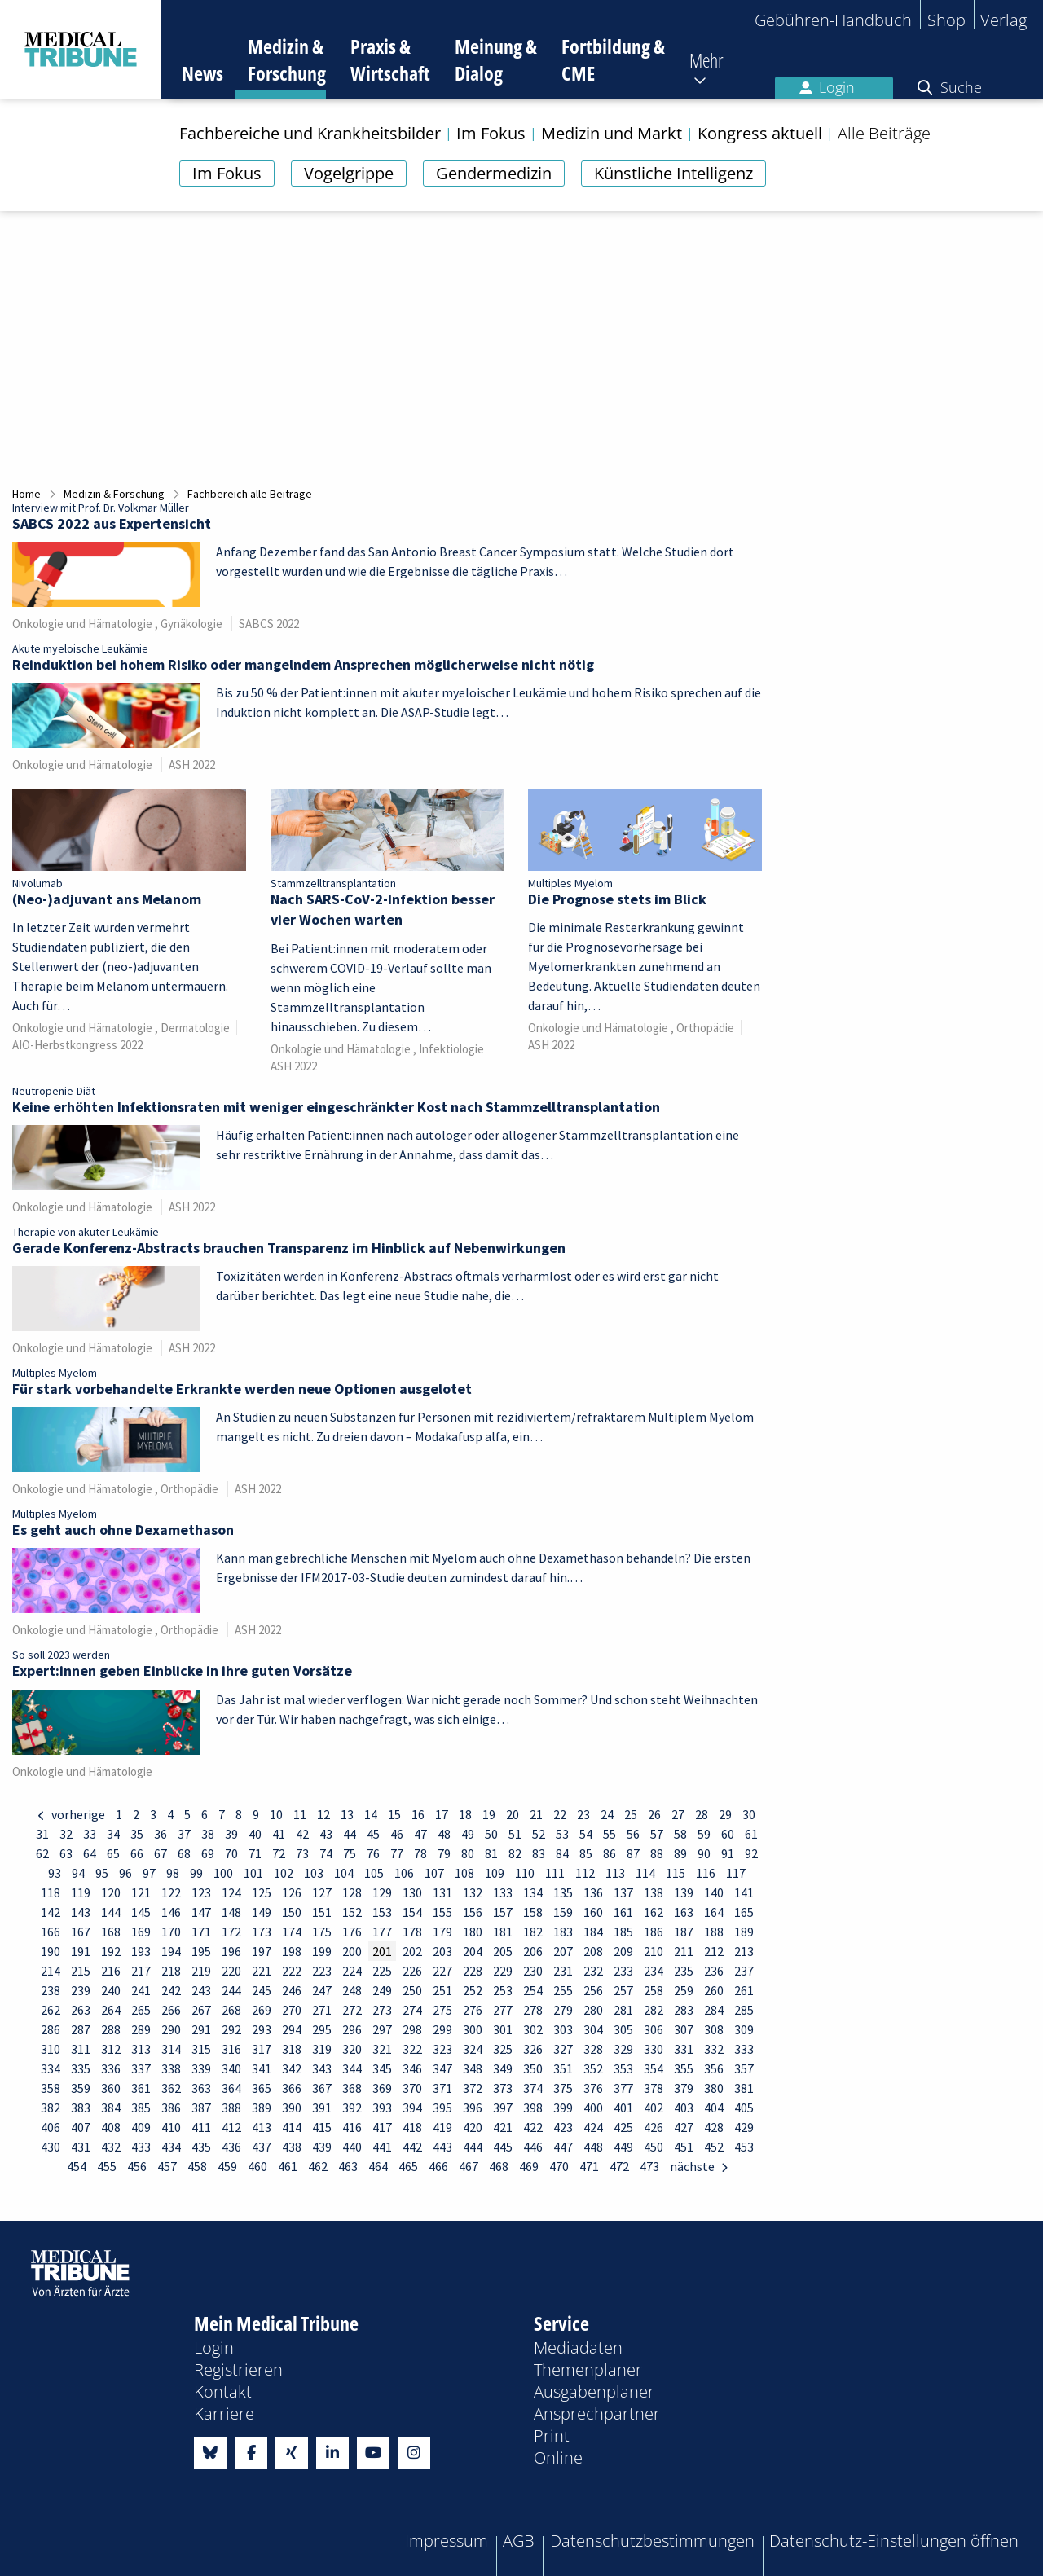 This screenshot has height=2576, width=1043. Describe the element at coordinates (382, 2068) in the screenshot. I see `345` at that location.